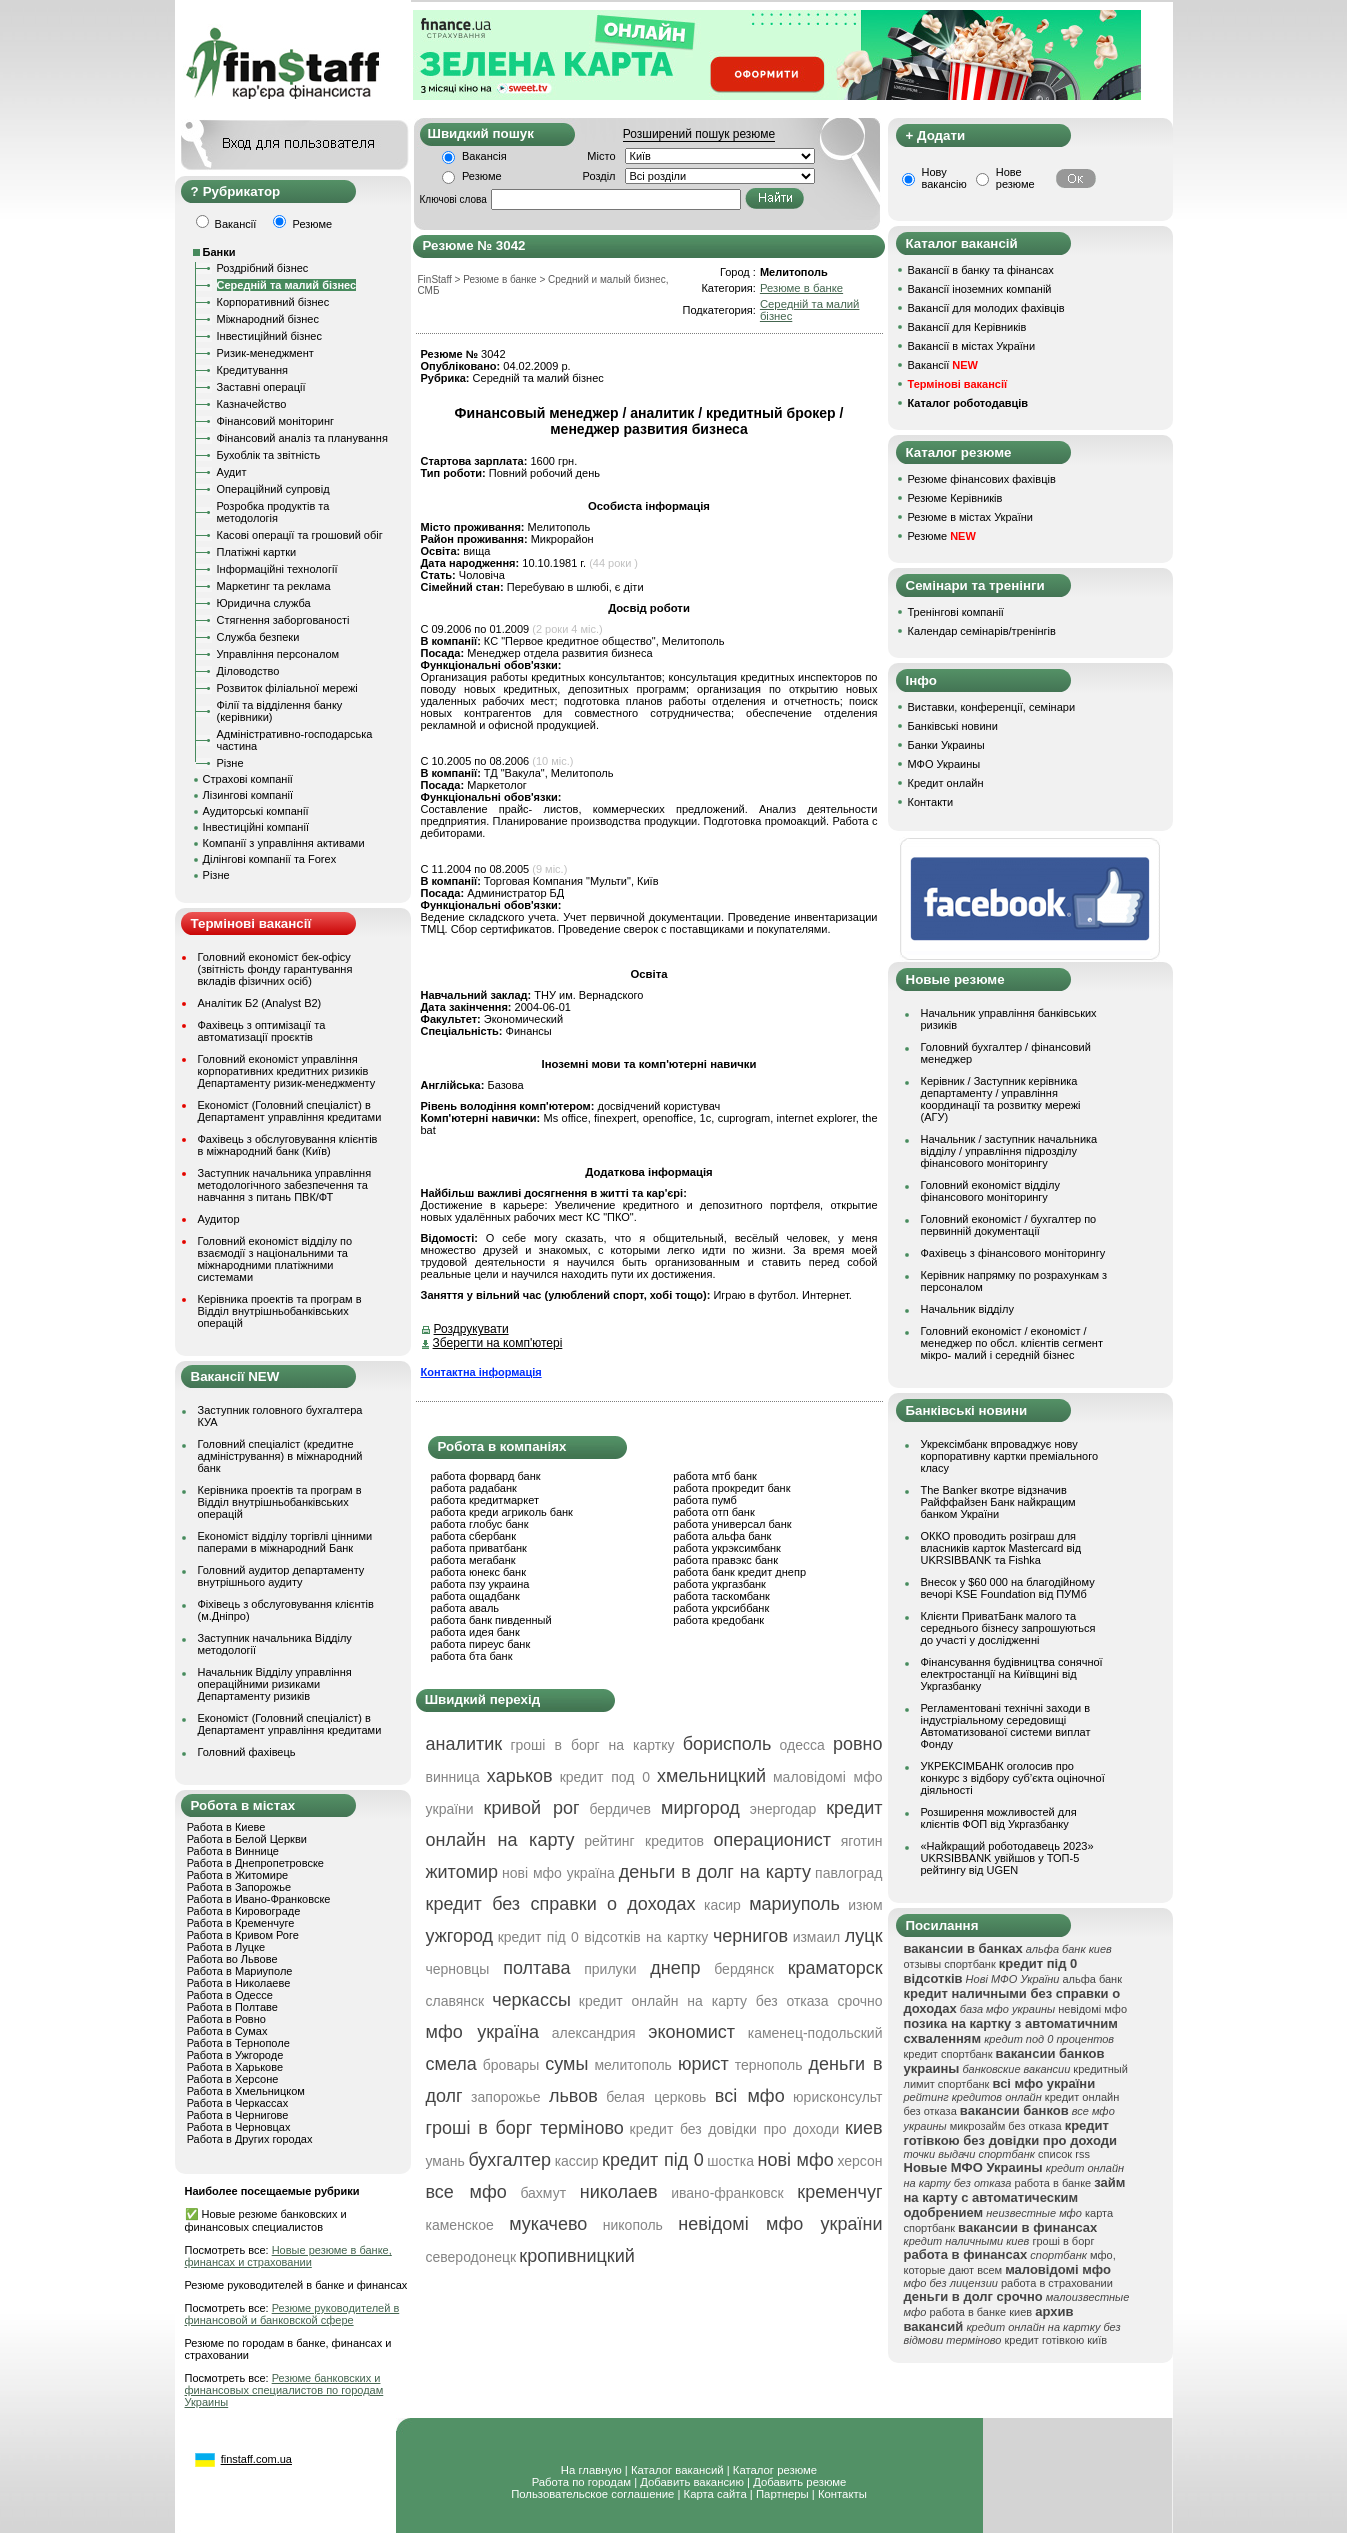  I want to click on Маркетинг та реклама, so click(274, 586).